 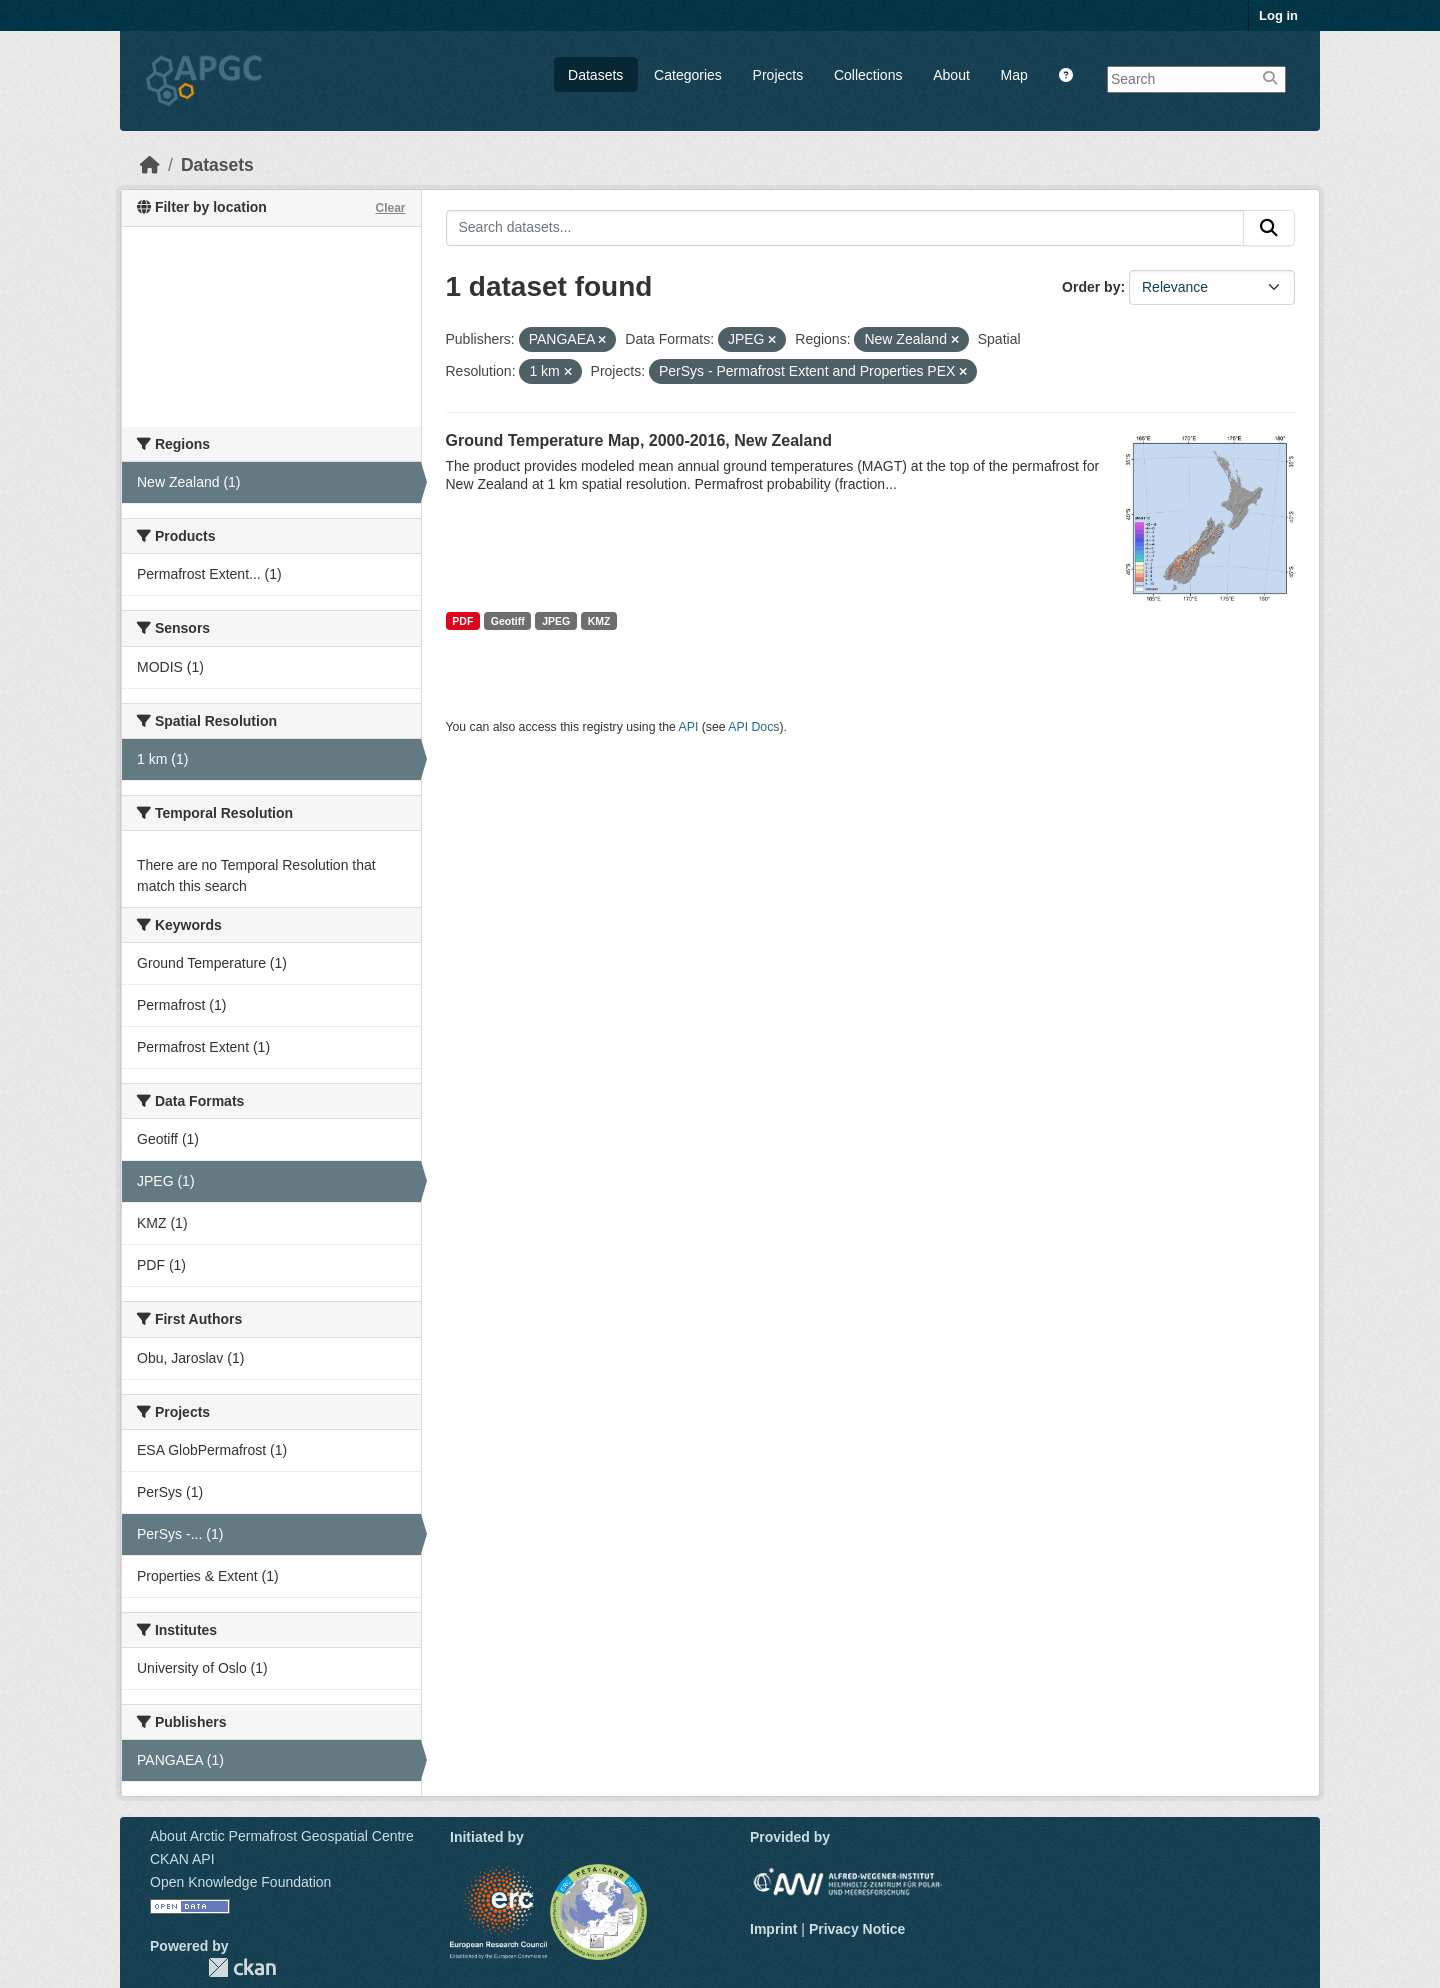 What do you see at coordinates (845, 228) in the screenshot?
I see `[Search datasets...]` at bounding box center [845, 228].